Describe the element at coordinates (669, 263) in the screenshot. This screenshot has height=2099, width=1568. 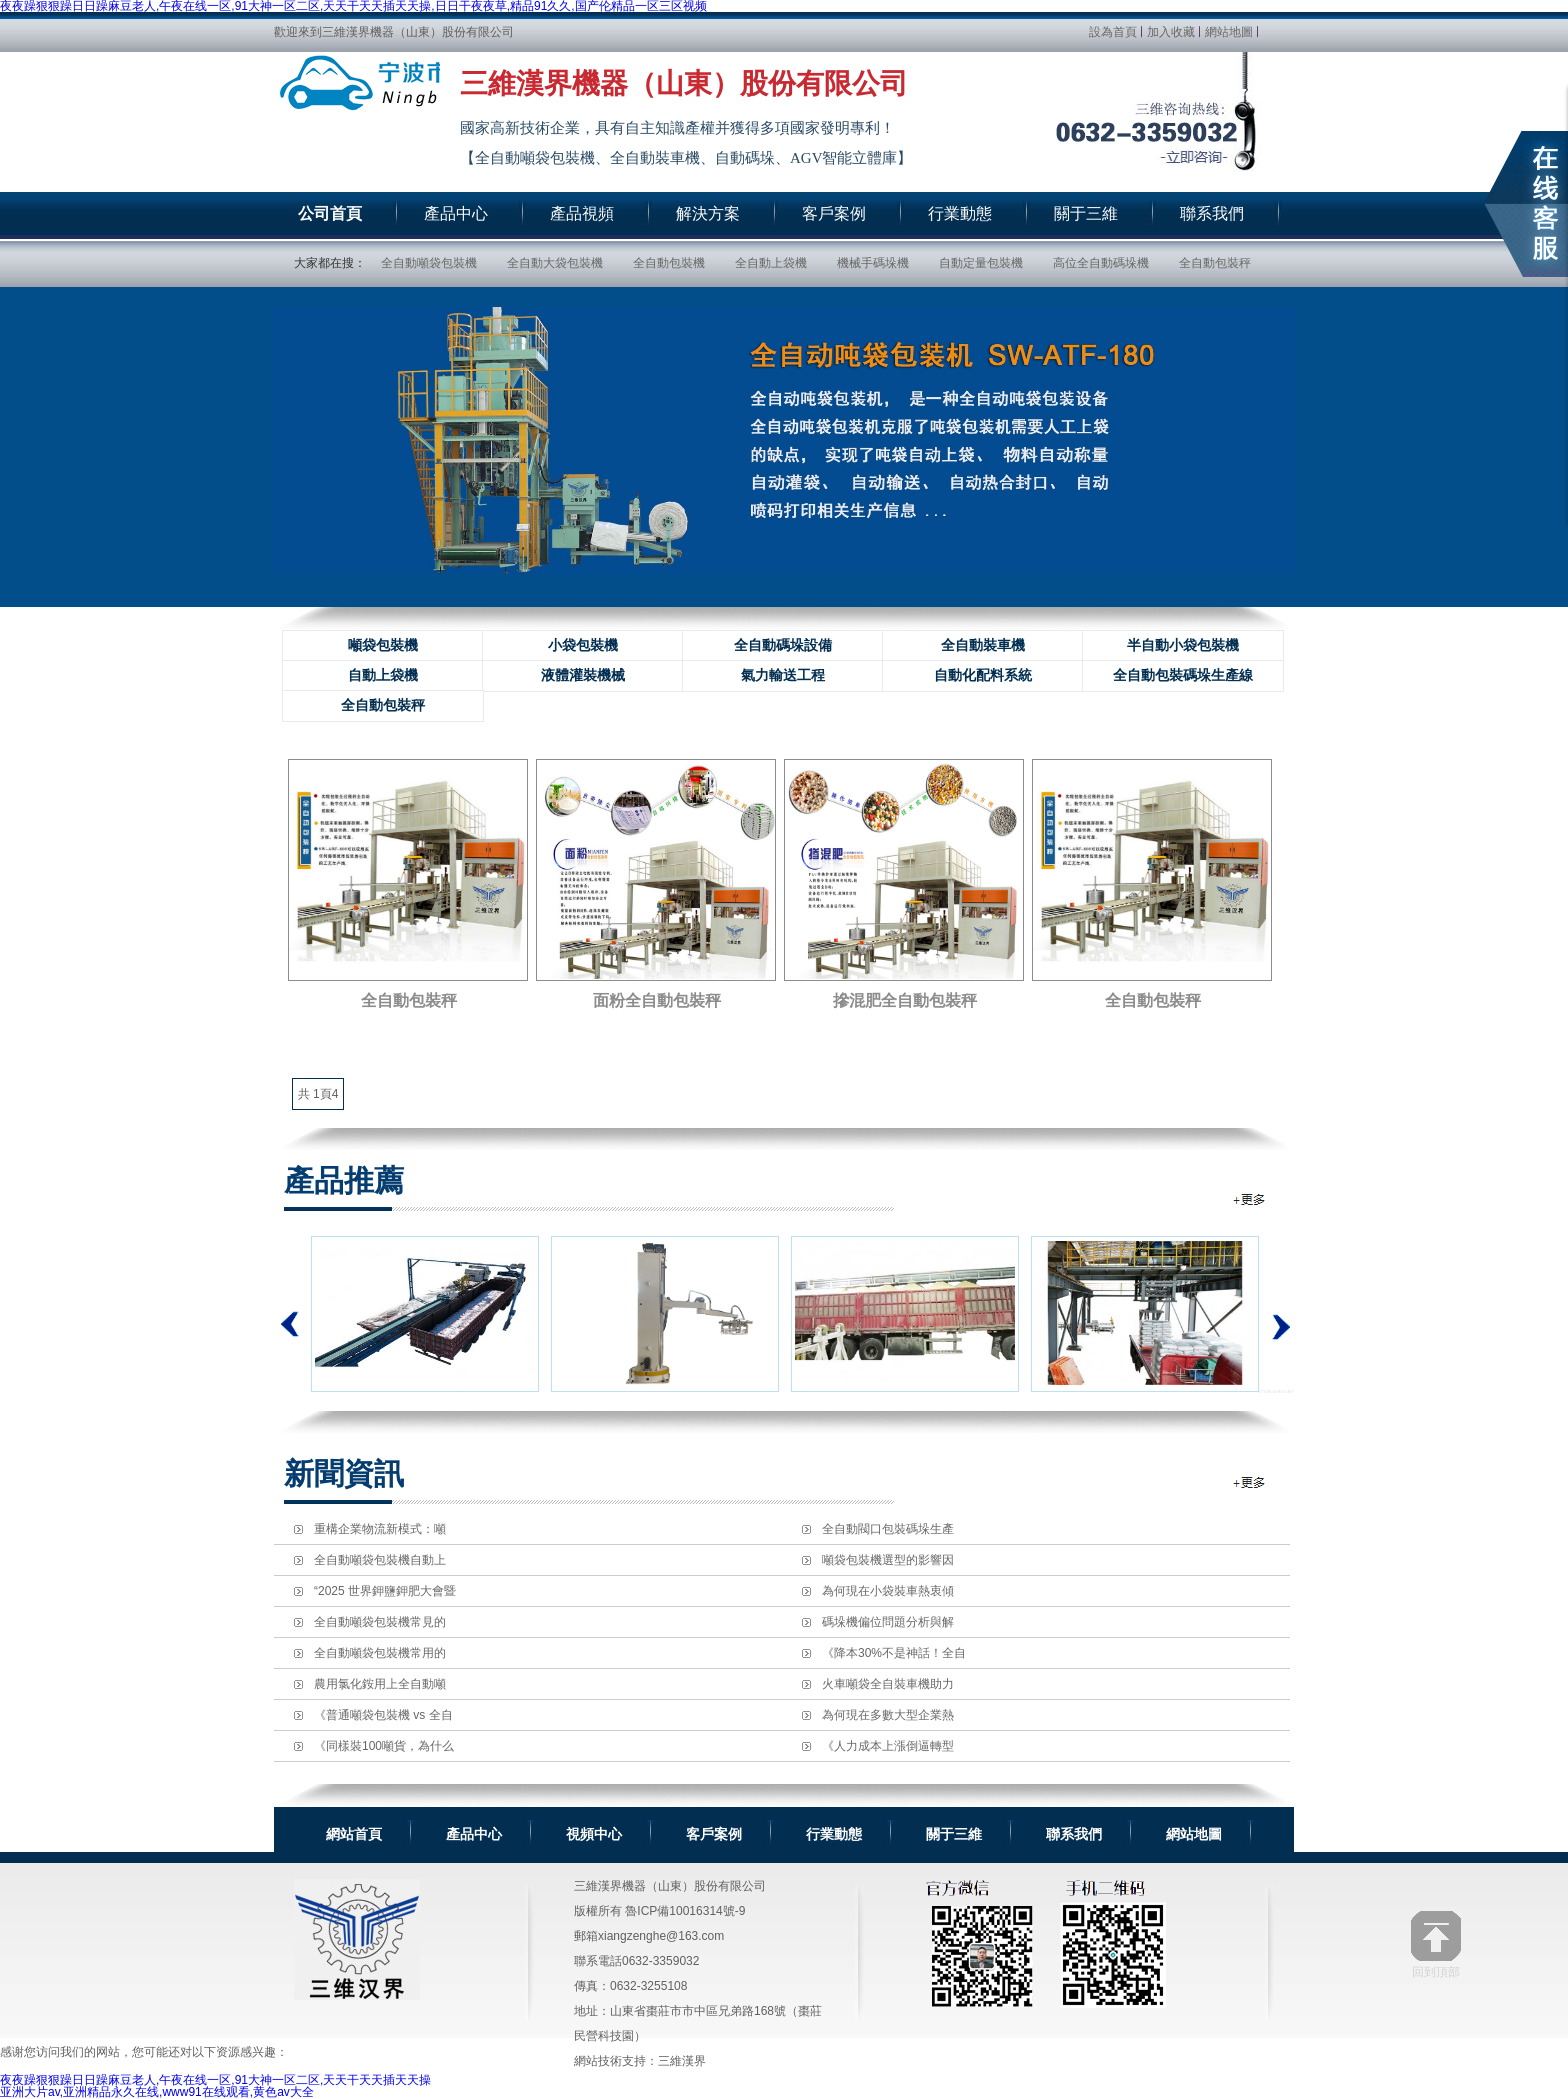
I see `全自動包裝機` at that location.